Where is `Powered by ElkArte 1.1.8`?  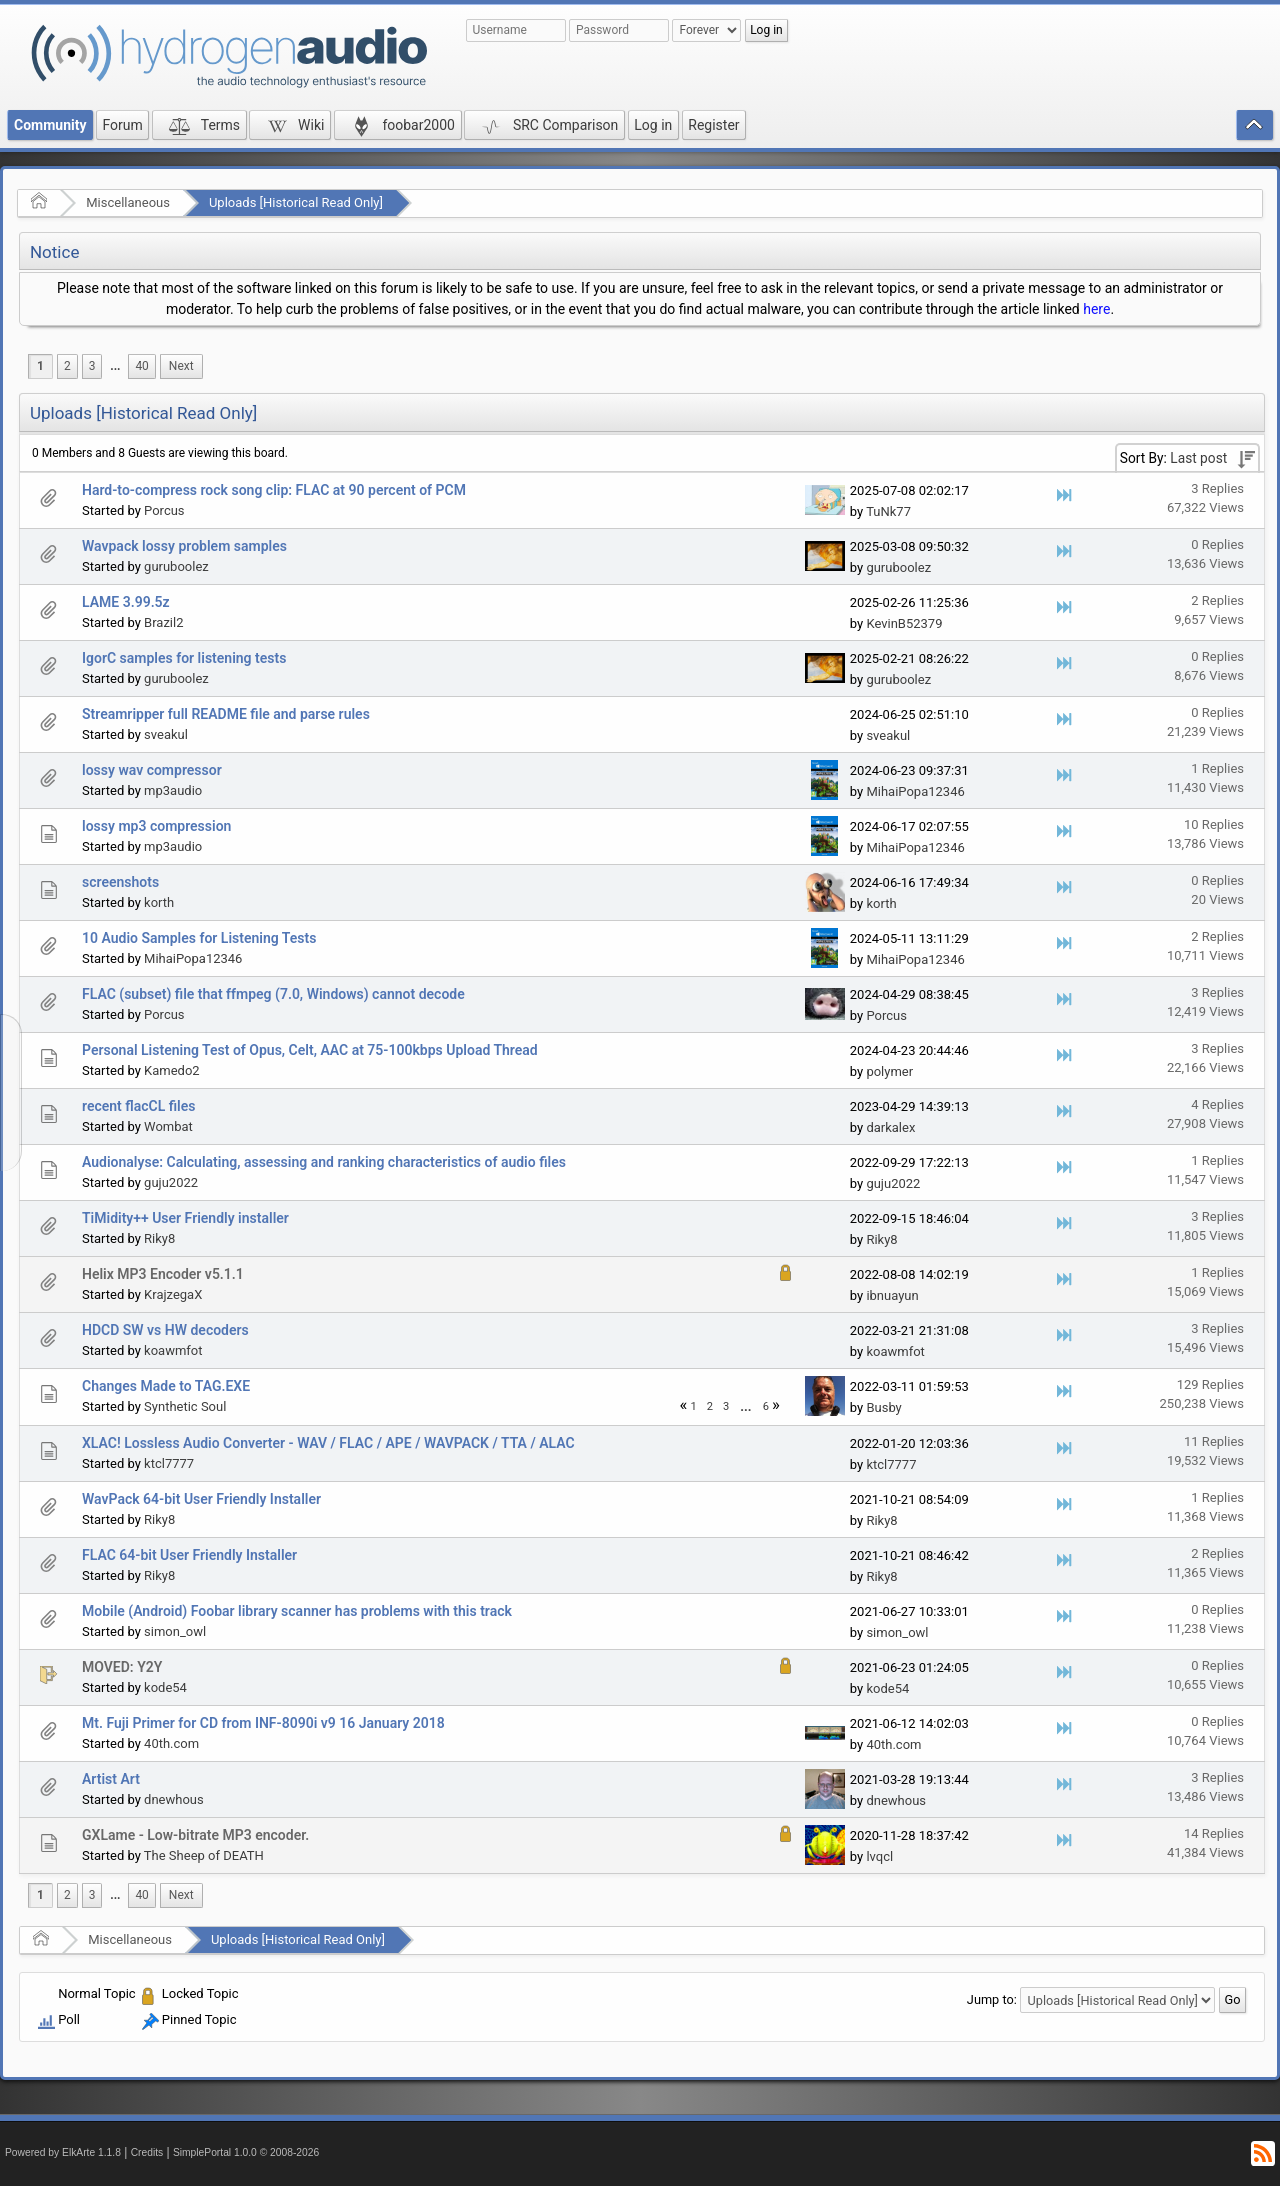 Powered by ElkArte 1.1.8 is located at coordinates (63, 2152).